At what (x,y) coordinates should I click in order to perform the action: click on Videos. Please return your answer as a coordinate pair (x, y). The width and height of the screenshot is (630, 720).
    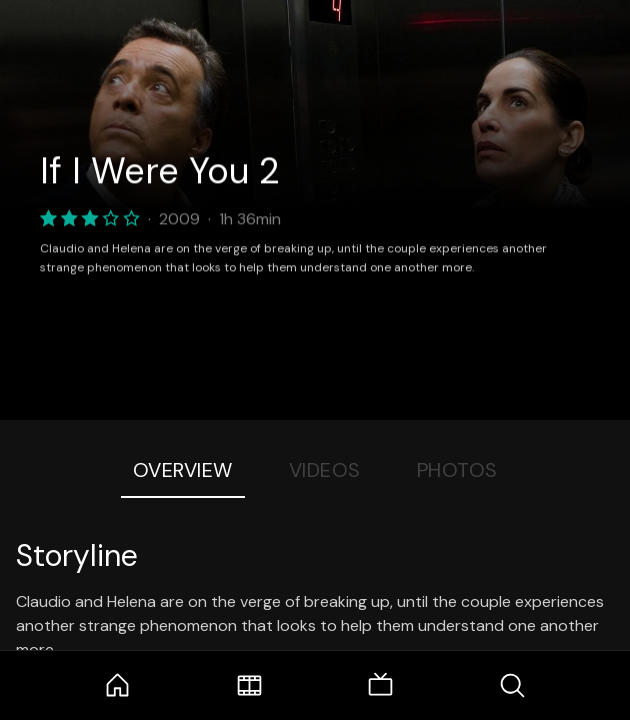
    Looking at the image, I should click on (325, 470).